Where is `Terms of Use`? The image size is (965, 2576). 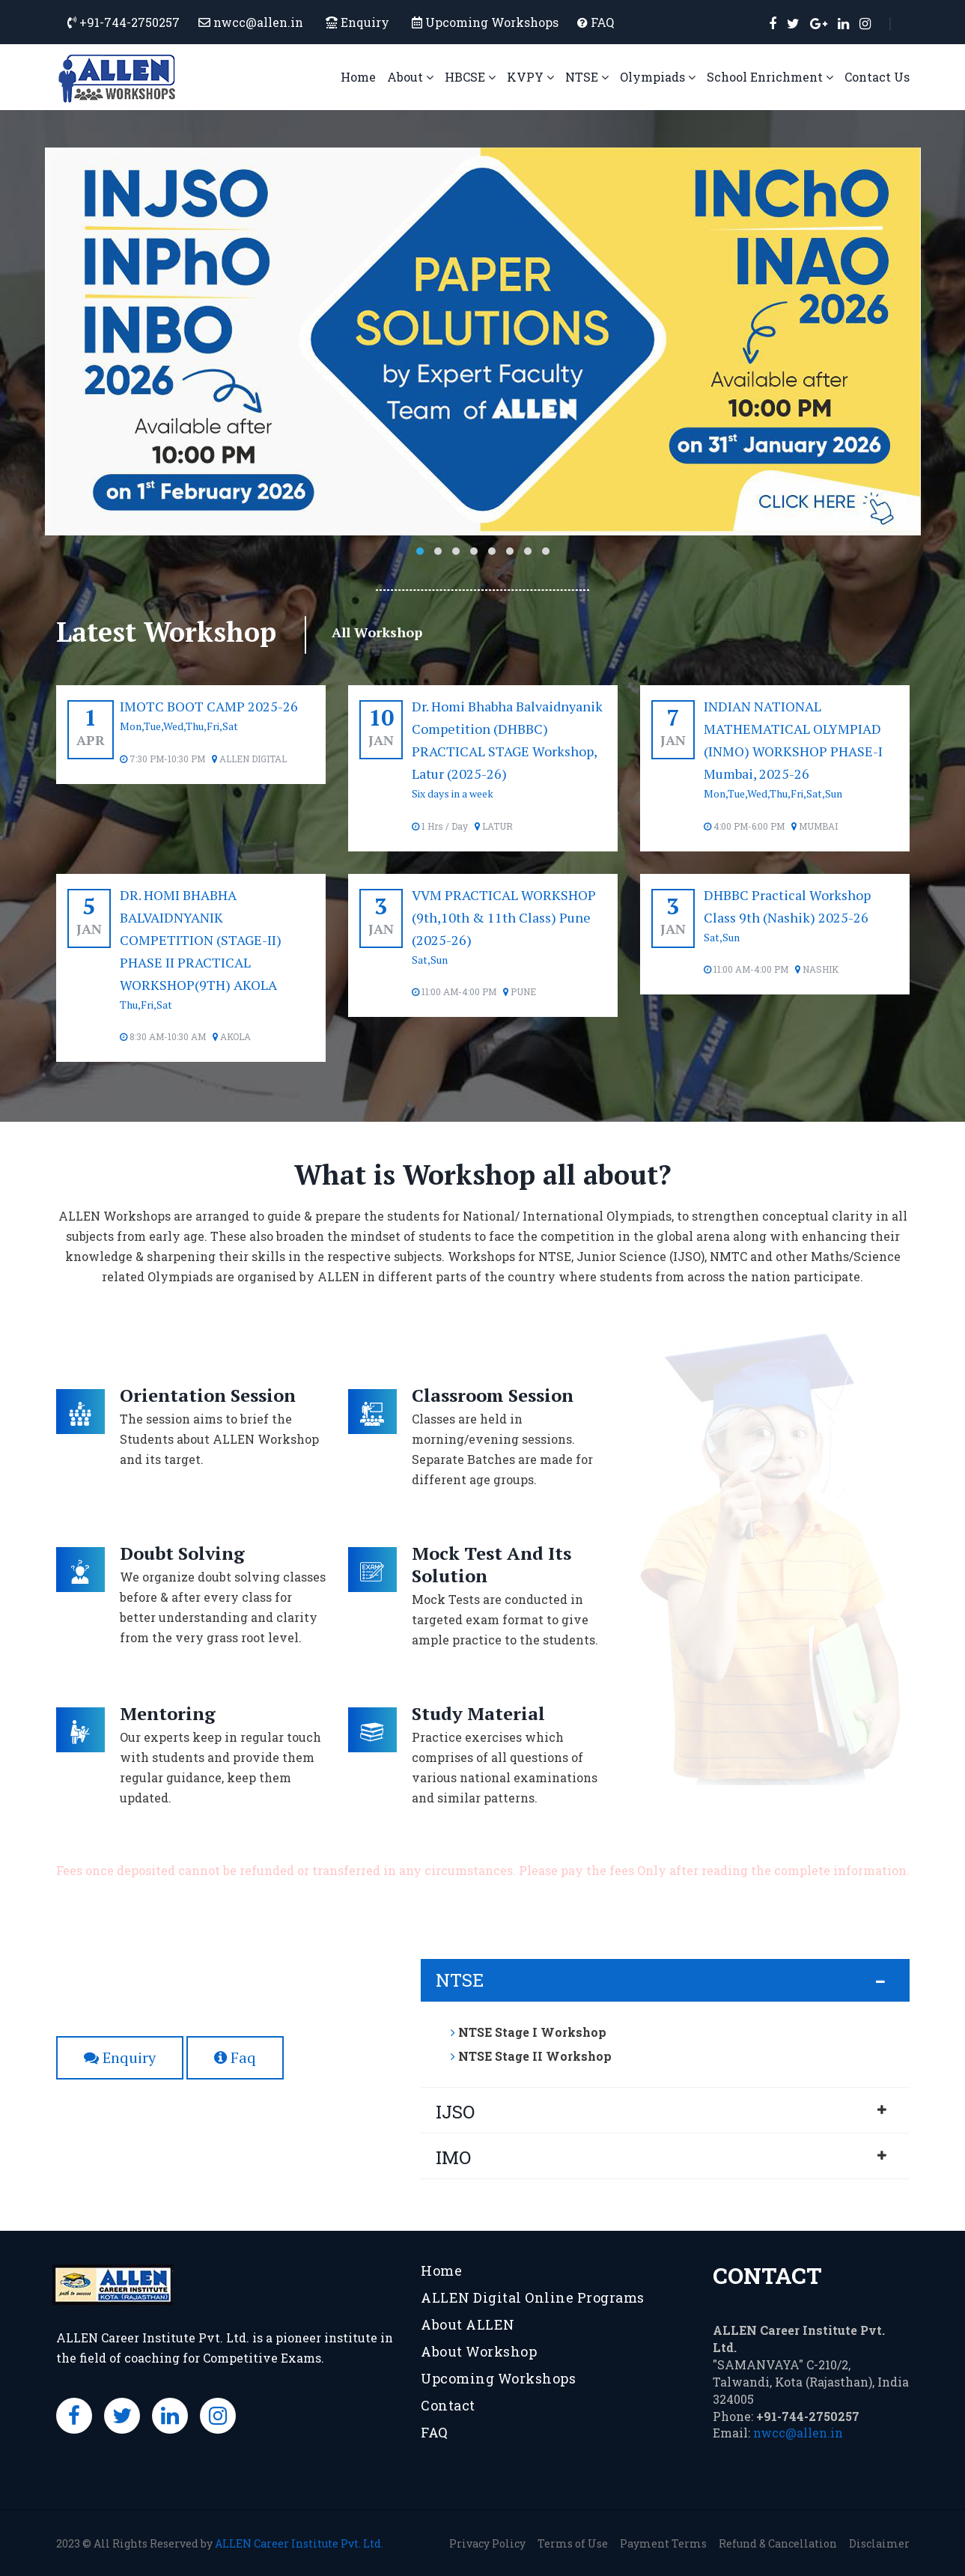 Terms of Use is located at coordinates (573, 2543).